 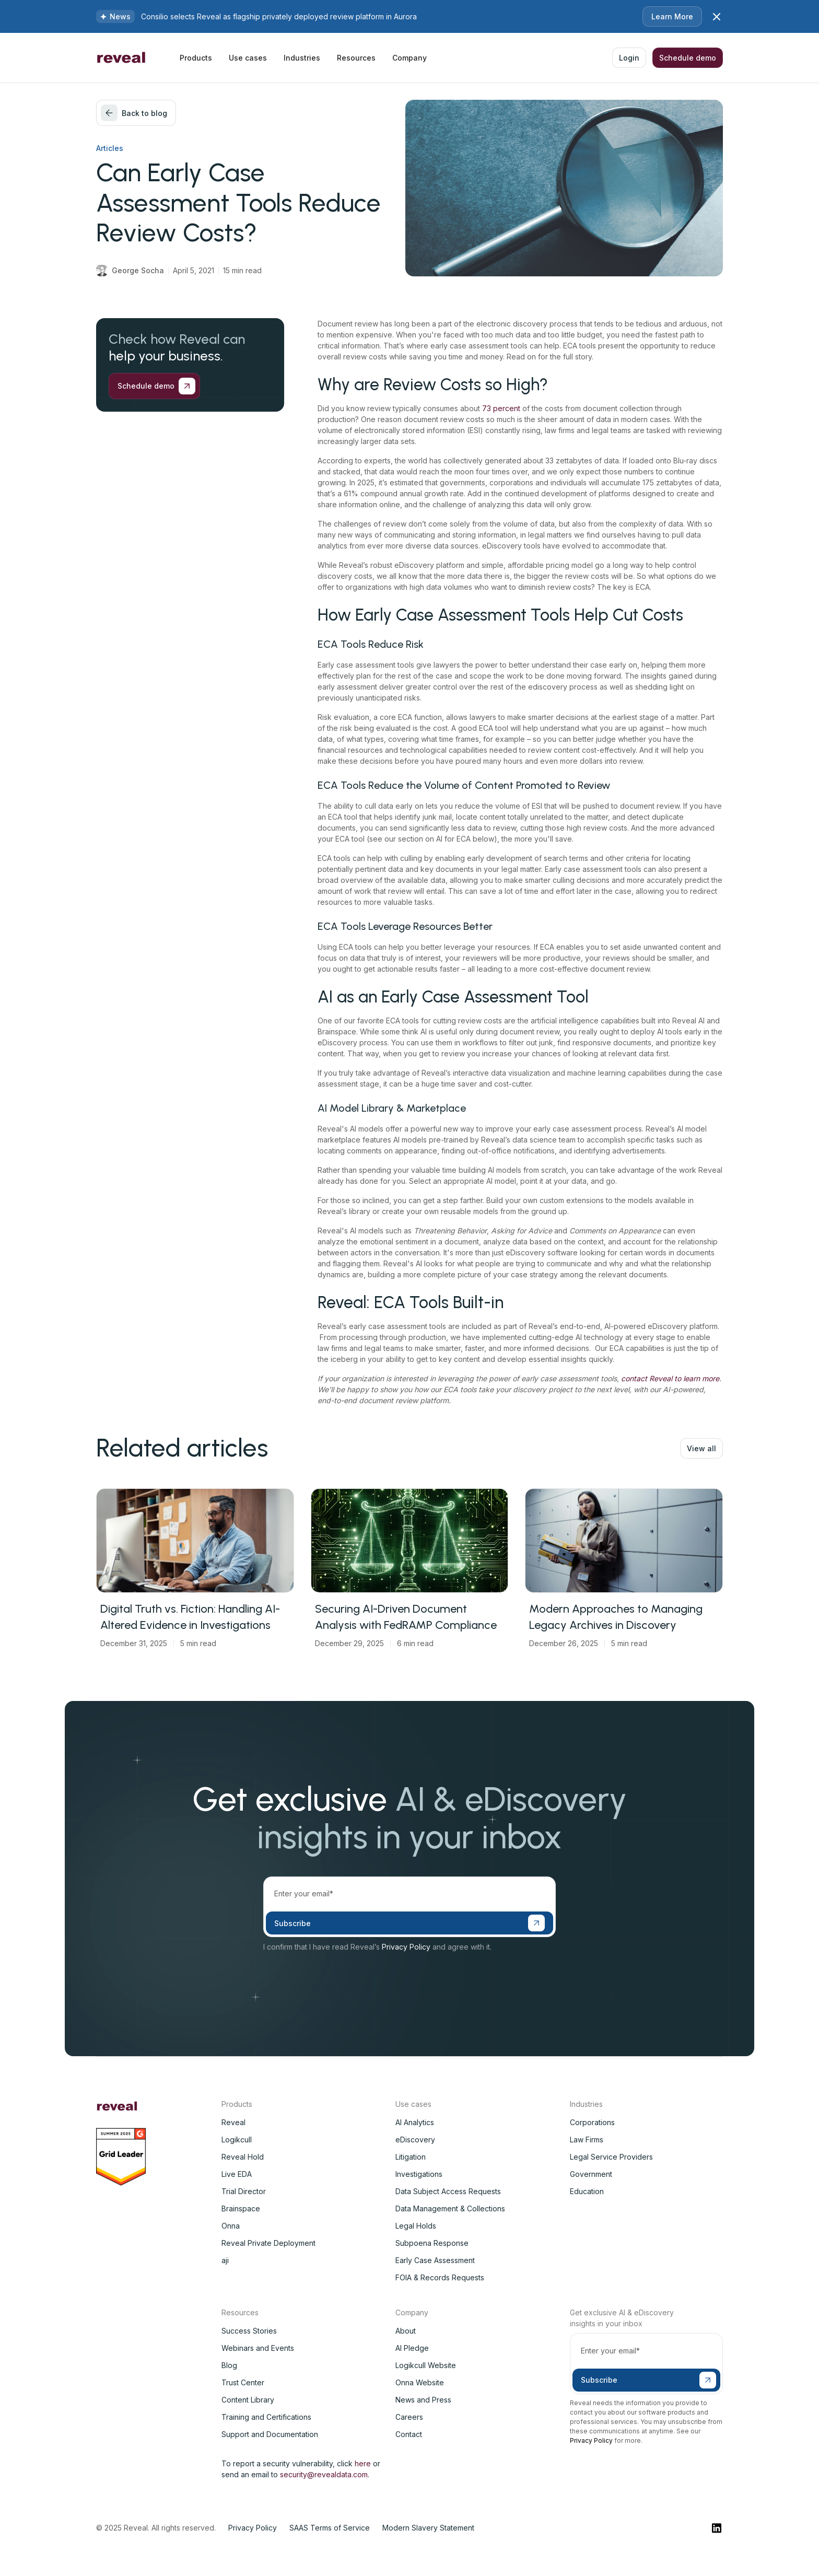 What do you see at coordinates (268, 2243) in the screenshot?
I see `Reveal Private Deployment` at bounding box center [268, 2243].